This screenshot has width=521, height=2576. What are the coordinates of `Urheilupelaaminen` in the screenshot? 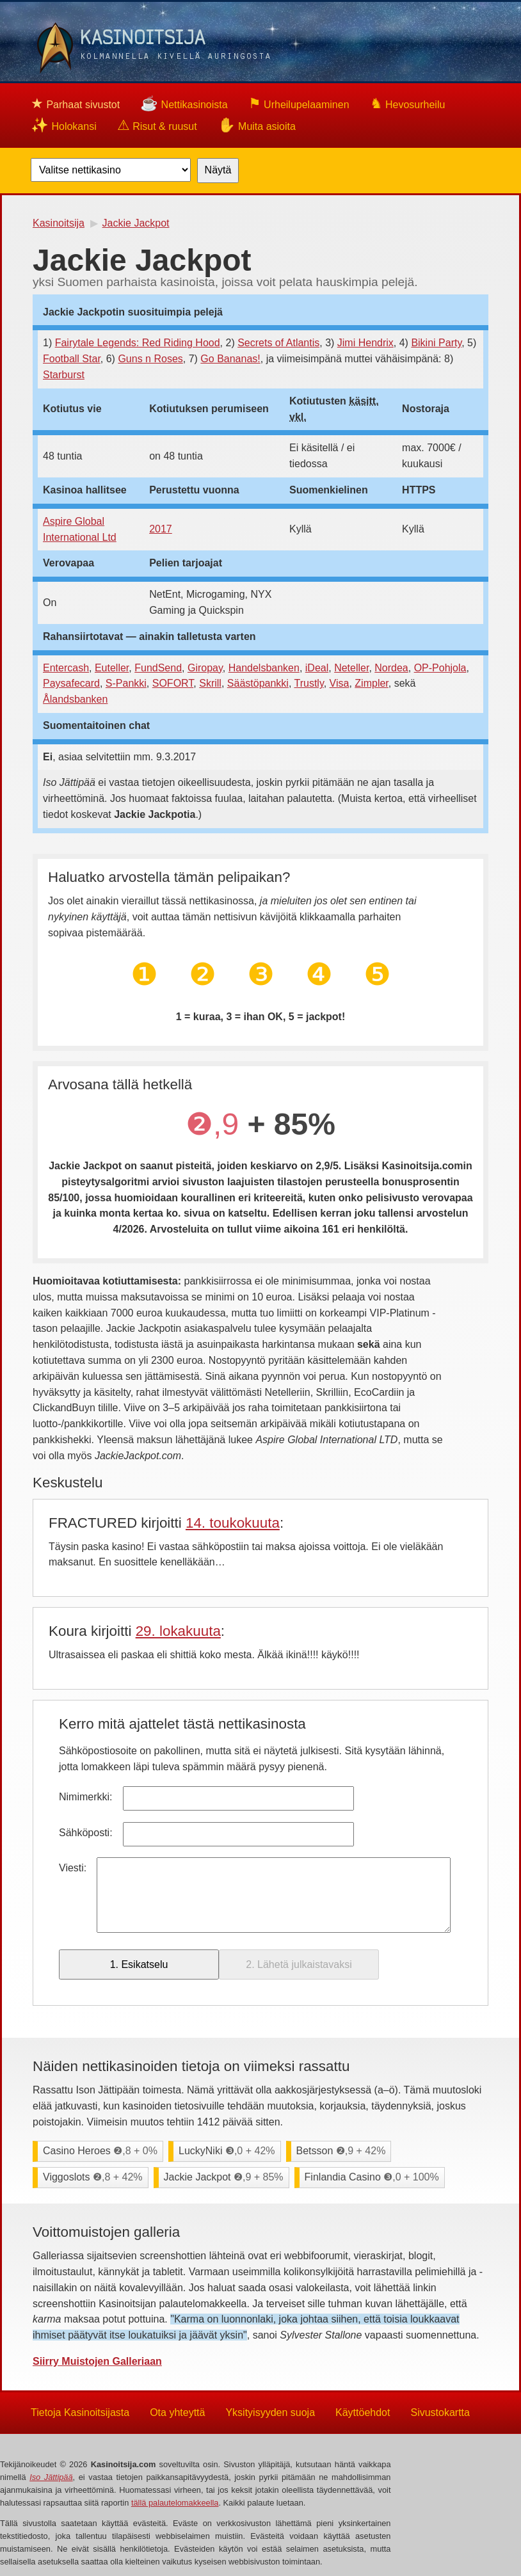 It's located at (298, 103).